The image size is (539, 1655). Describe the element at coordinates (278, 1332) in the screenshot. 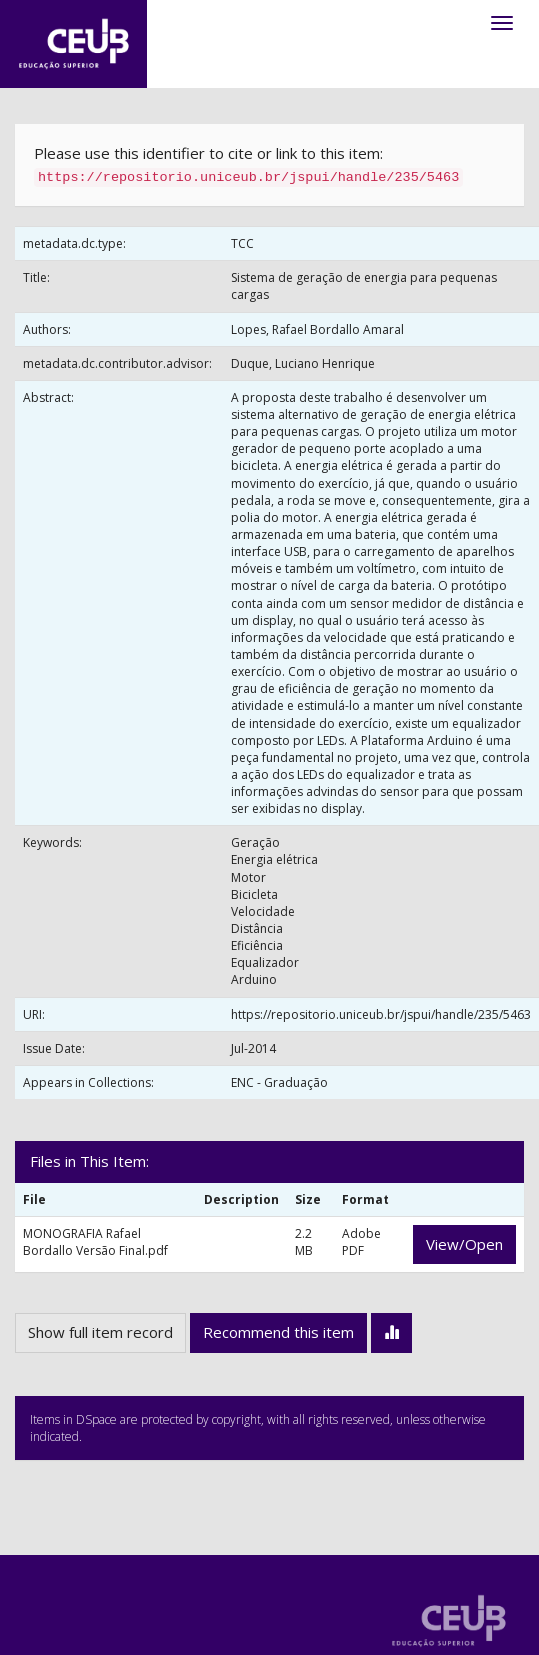

I see `Recommend this item` at that location.